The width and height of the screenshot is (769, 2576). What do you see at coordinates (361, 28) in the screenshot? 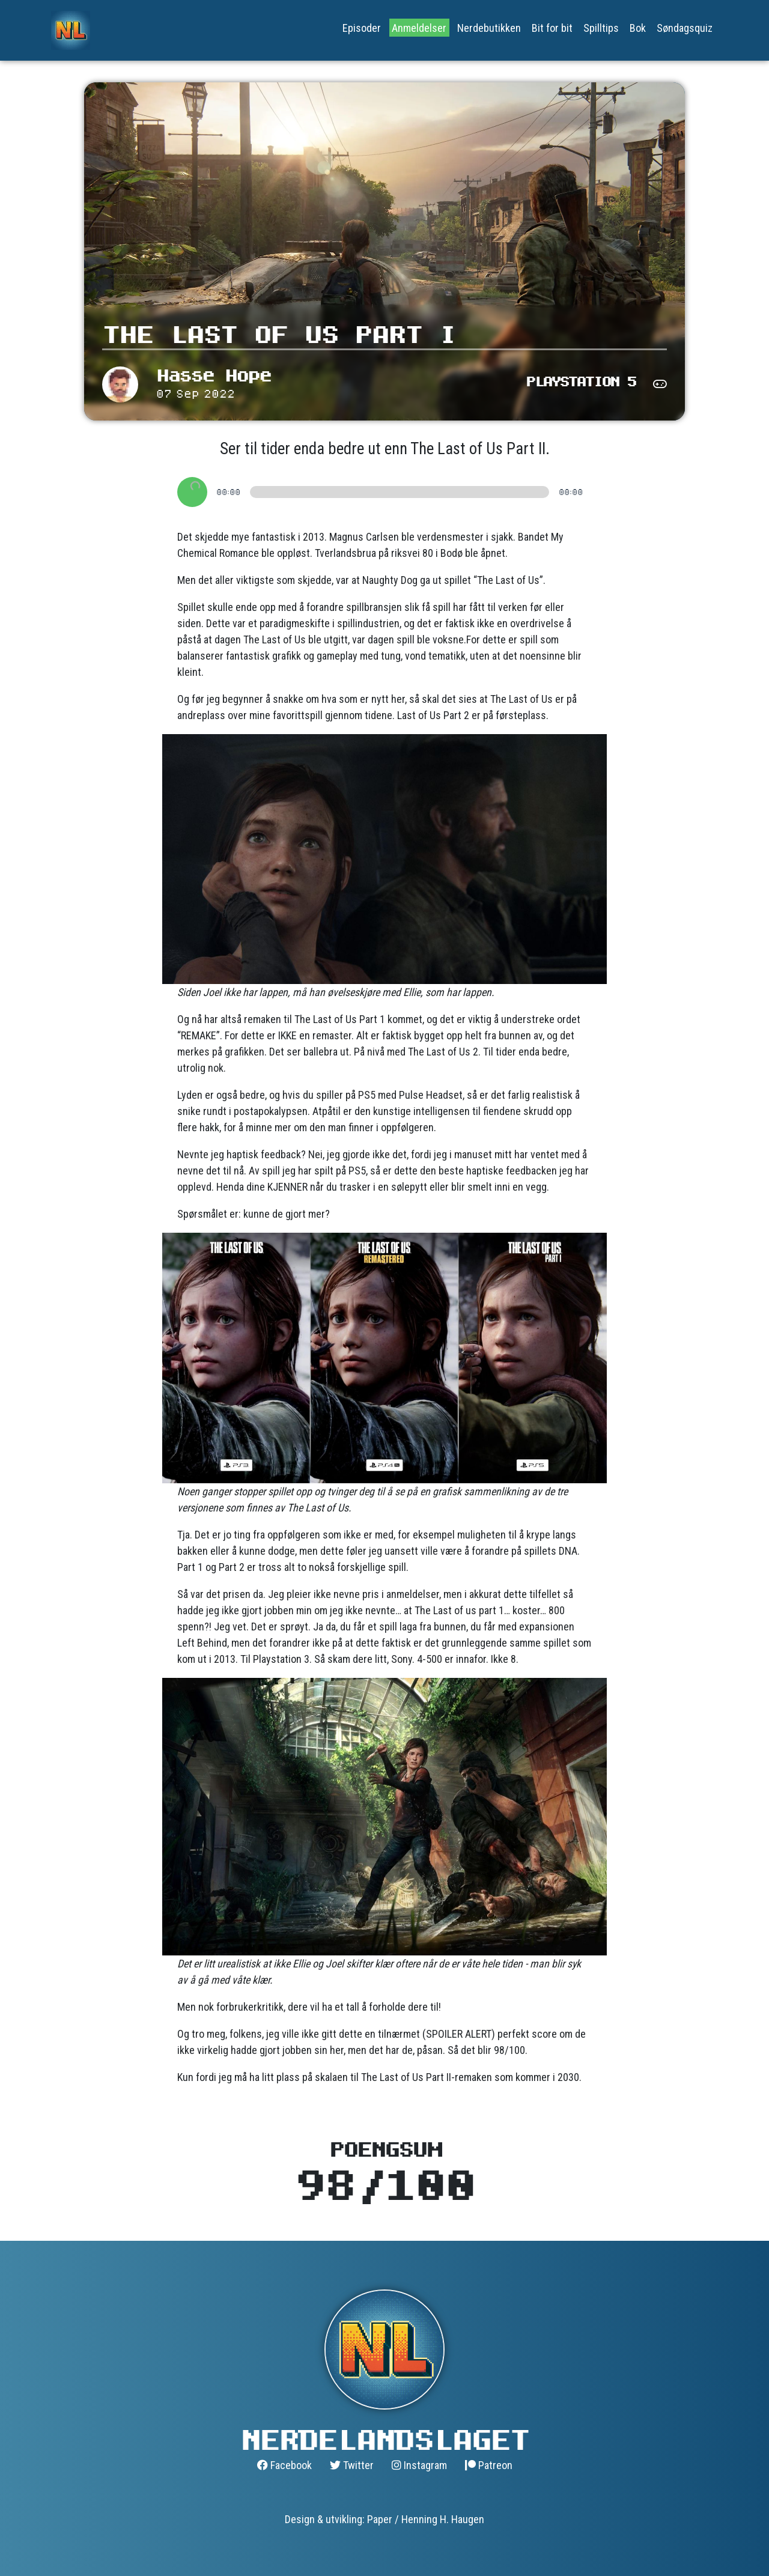
I see `Episoder` at bounding box center [361, 28].